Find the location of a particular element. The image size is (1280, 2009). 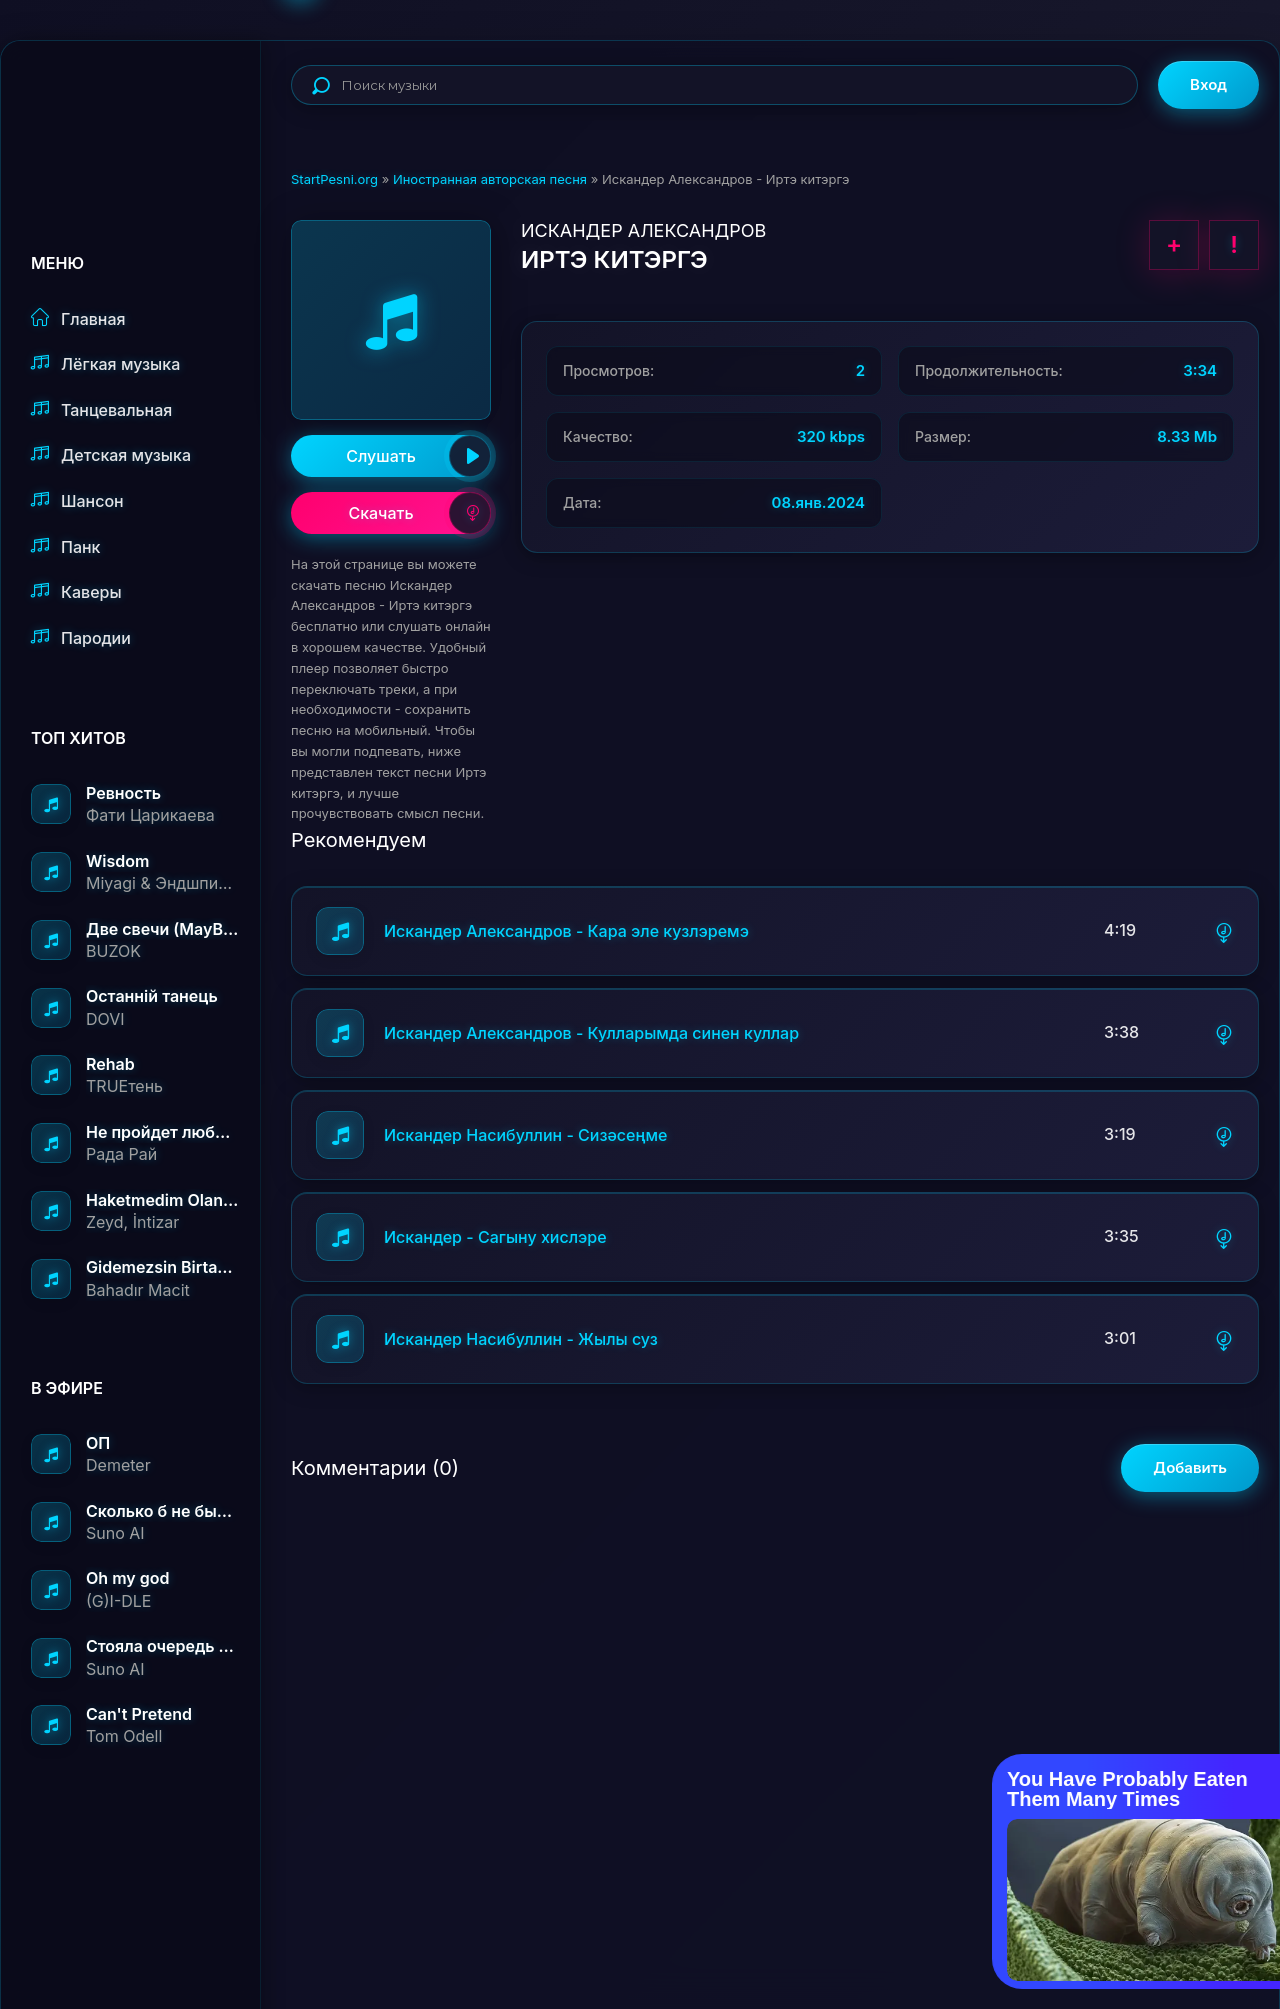

StartPesni.org is located at coordinates (334, 179).